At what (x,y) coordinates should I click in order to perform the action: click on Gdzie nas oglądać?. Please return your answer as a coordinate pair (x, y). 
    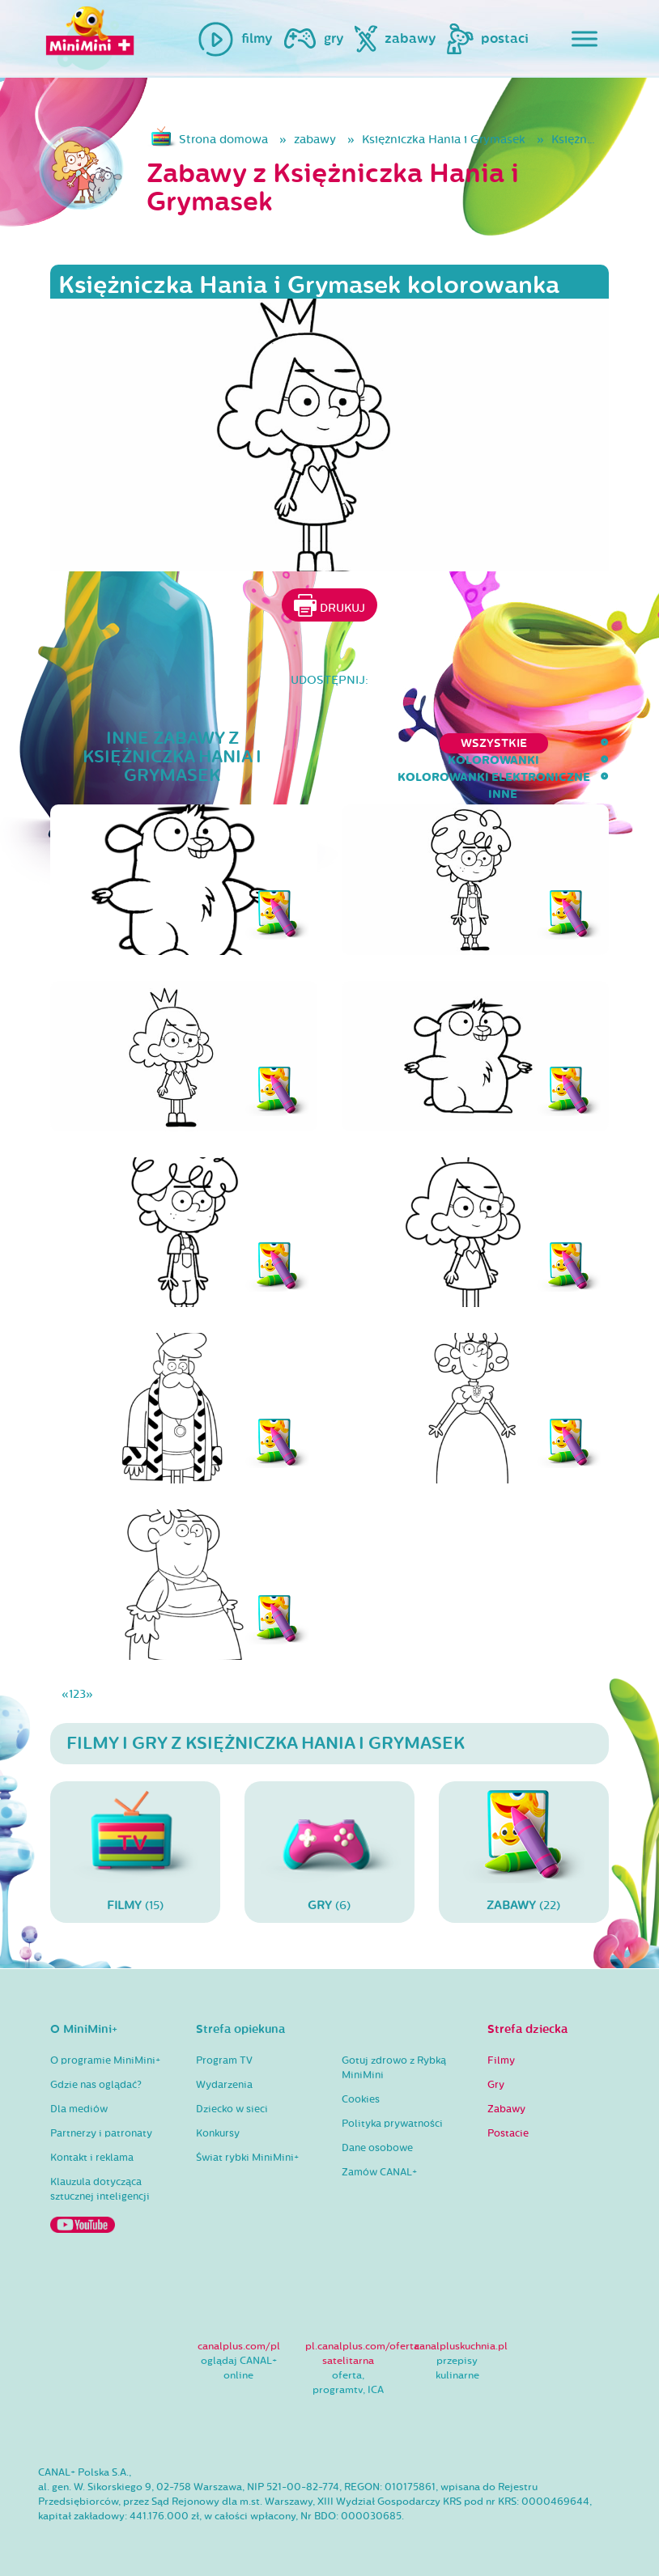
    Looking at the image, I should click on (96, 2085).